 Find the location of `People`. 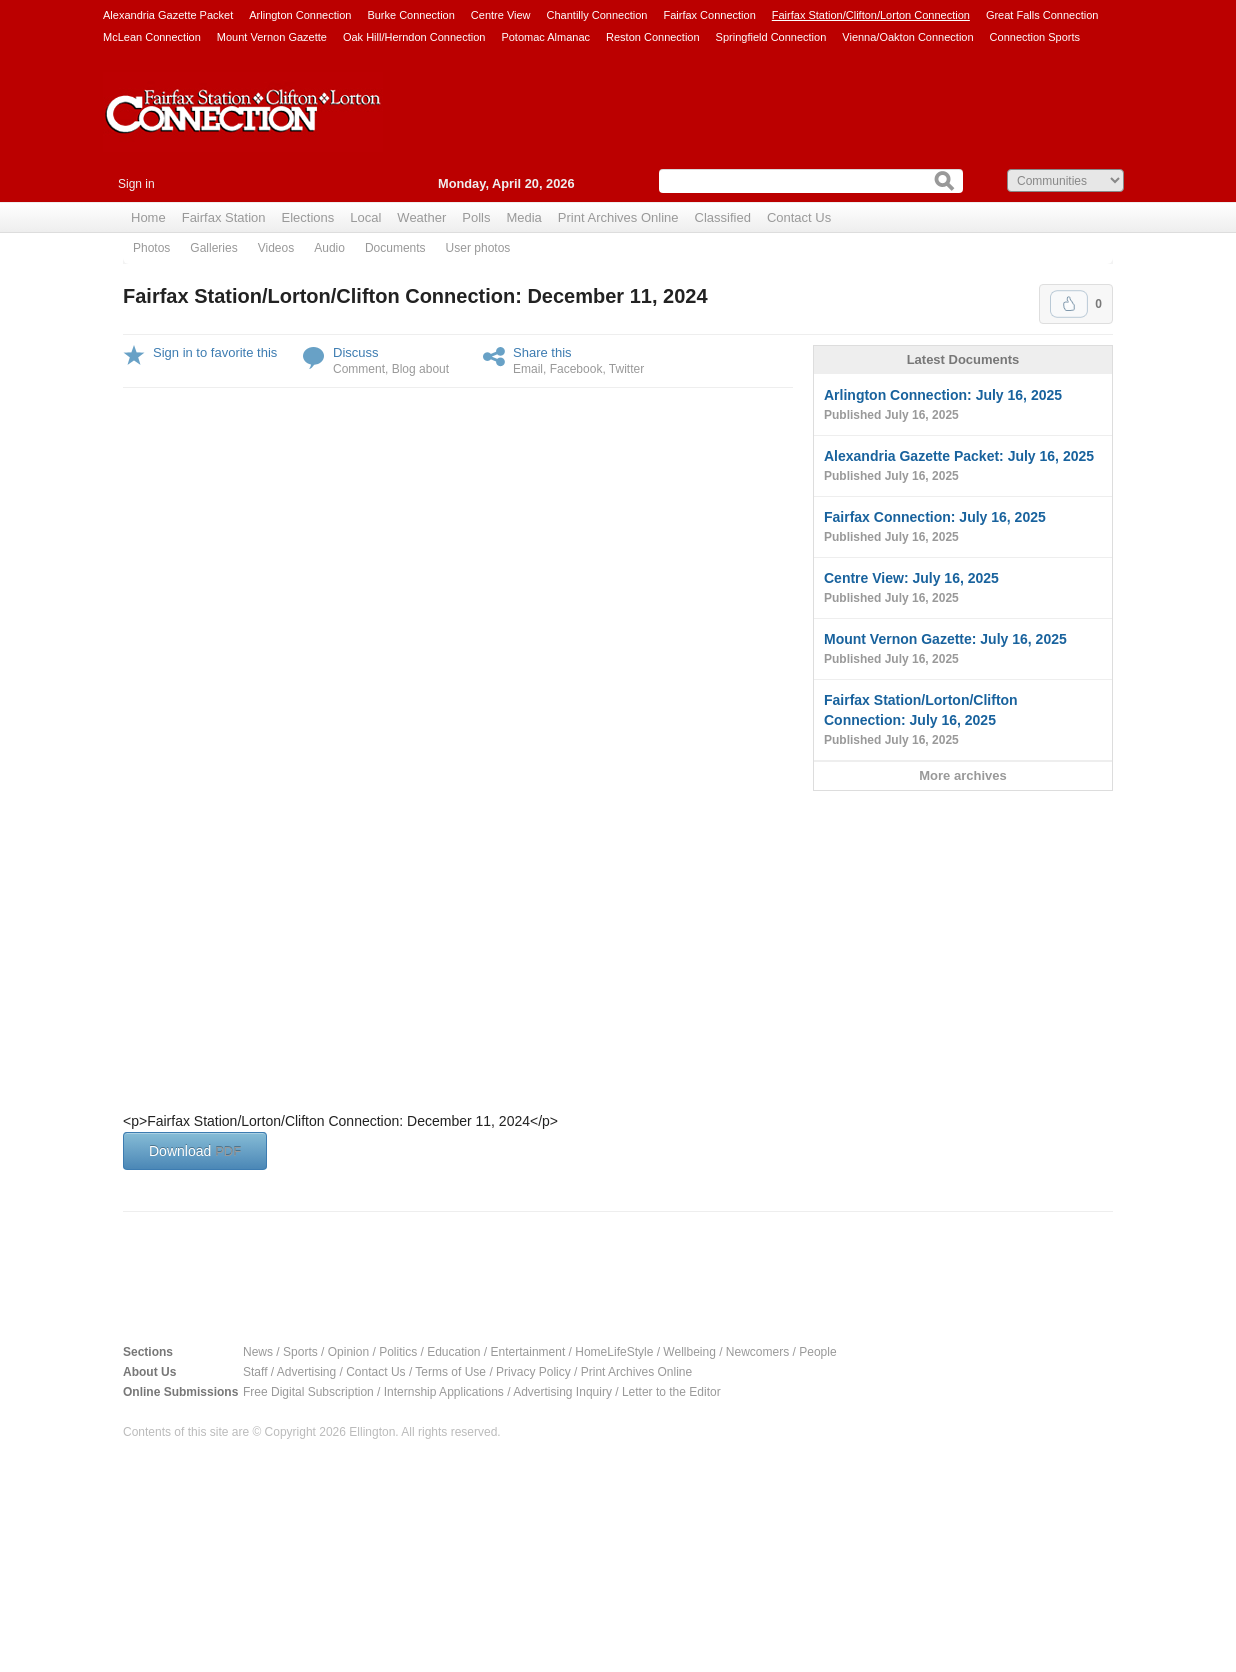

People is located at coordinates (817, 1352).